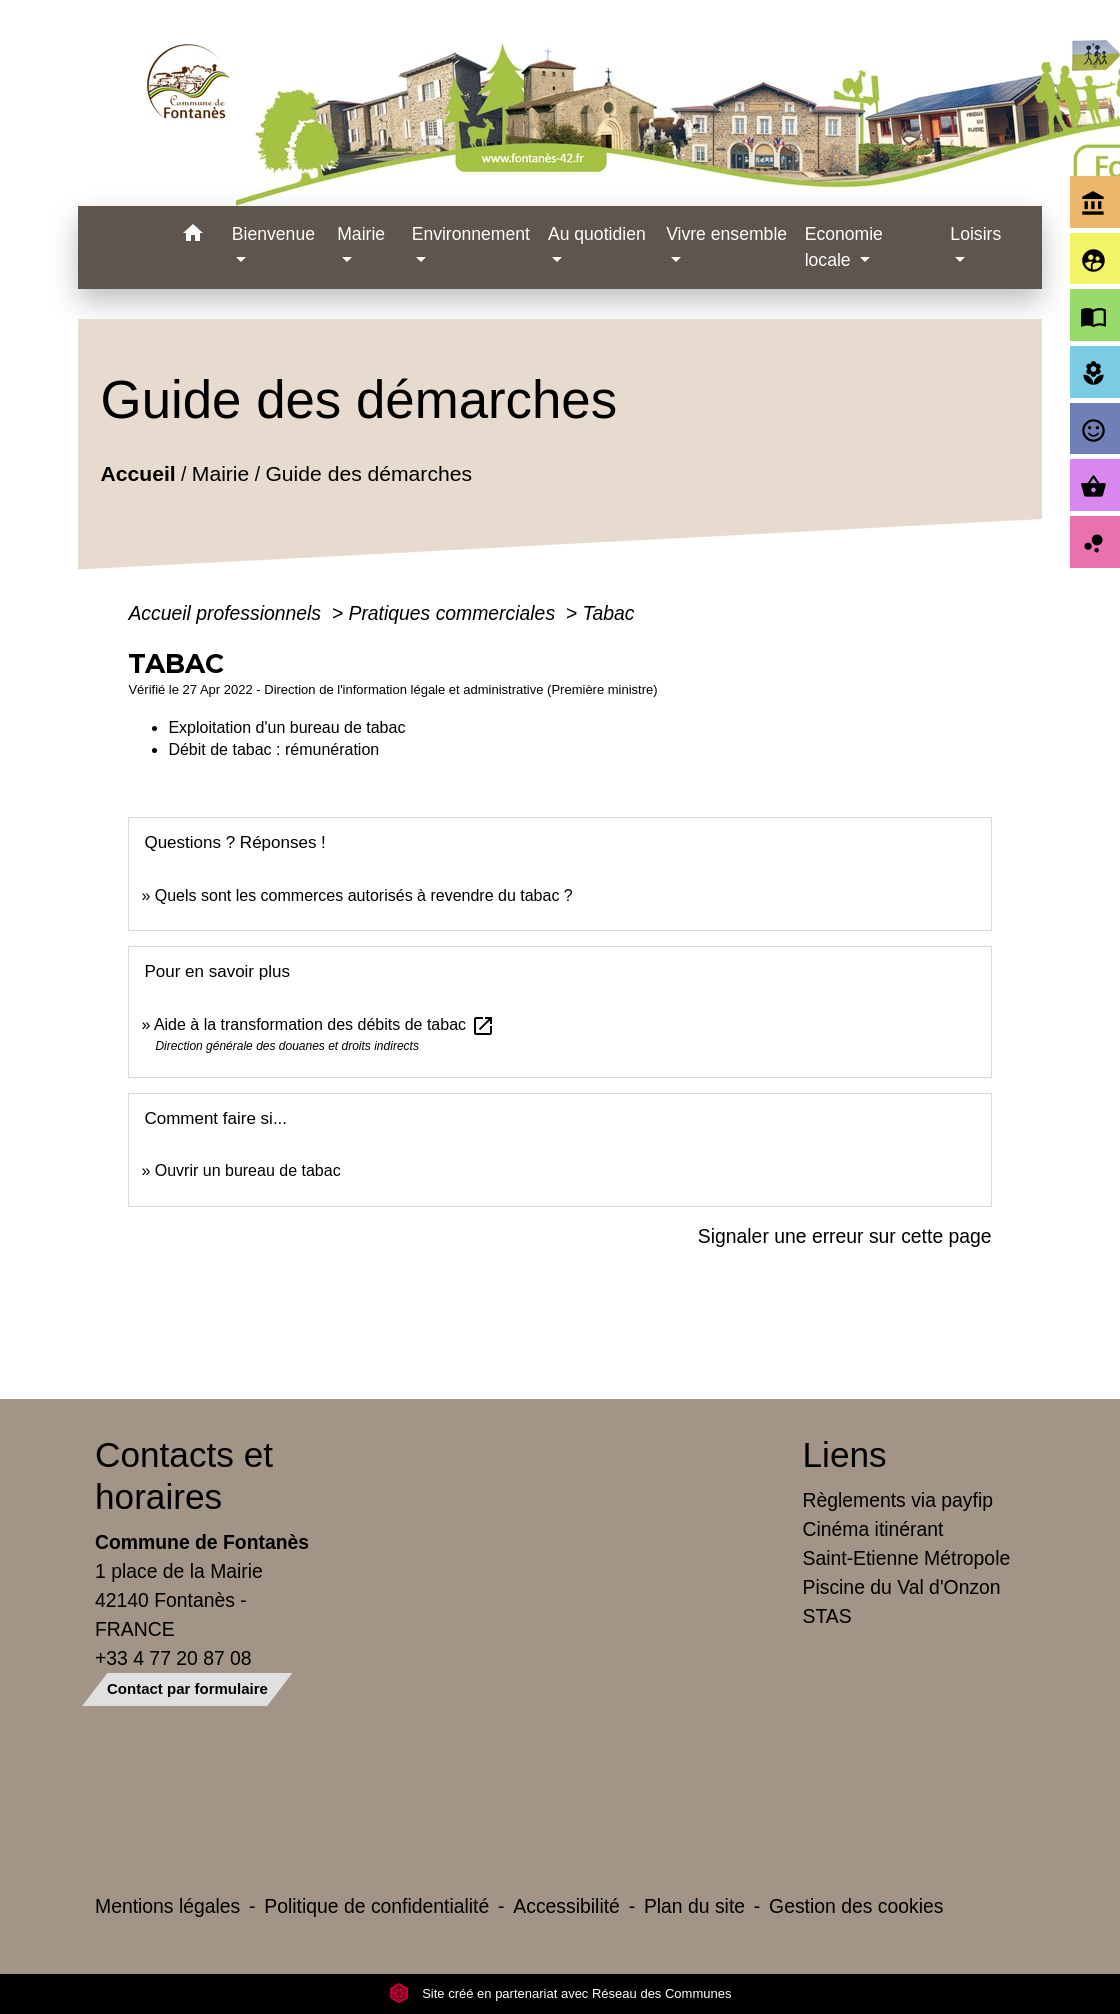 This screenshot has height=2014, width=1120. Describe the element at coordinates (566, 1906) in the screenshot. I see `Accessibilité` at that location.